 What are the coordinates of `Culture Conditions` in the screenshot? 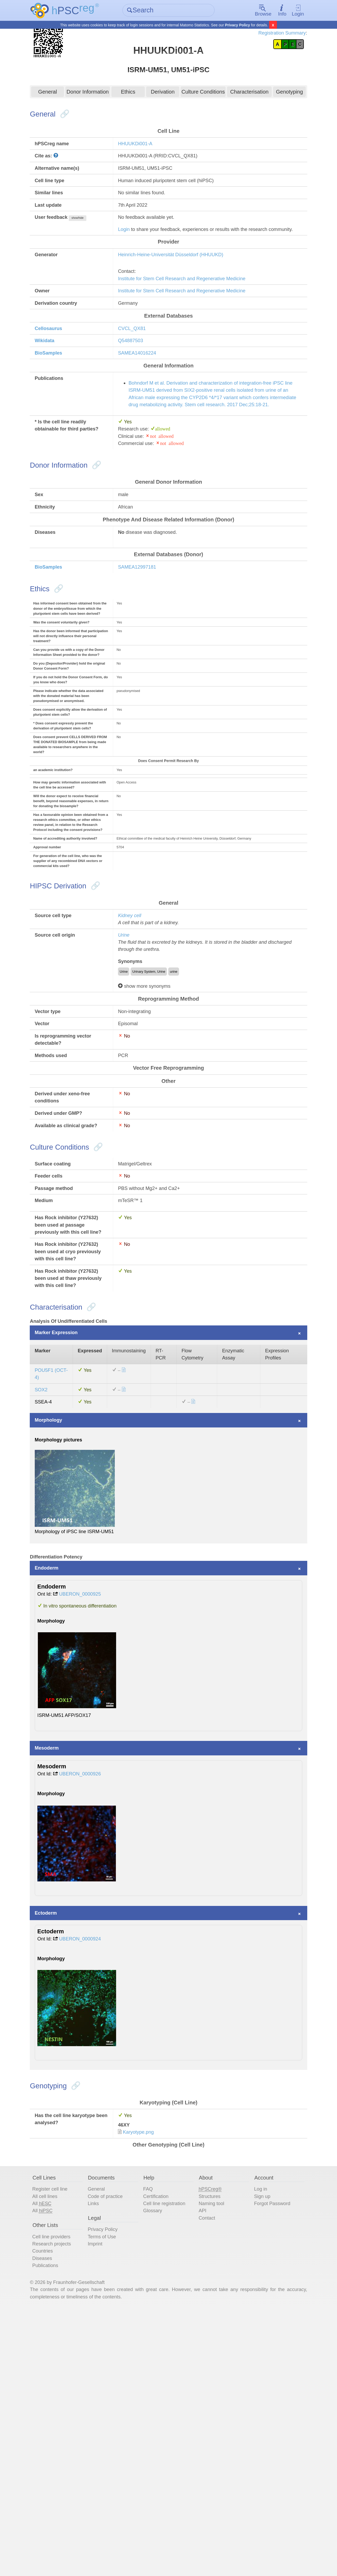 It's located at (201, 109).